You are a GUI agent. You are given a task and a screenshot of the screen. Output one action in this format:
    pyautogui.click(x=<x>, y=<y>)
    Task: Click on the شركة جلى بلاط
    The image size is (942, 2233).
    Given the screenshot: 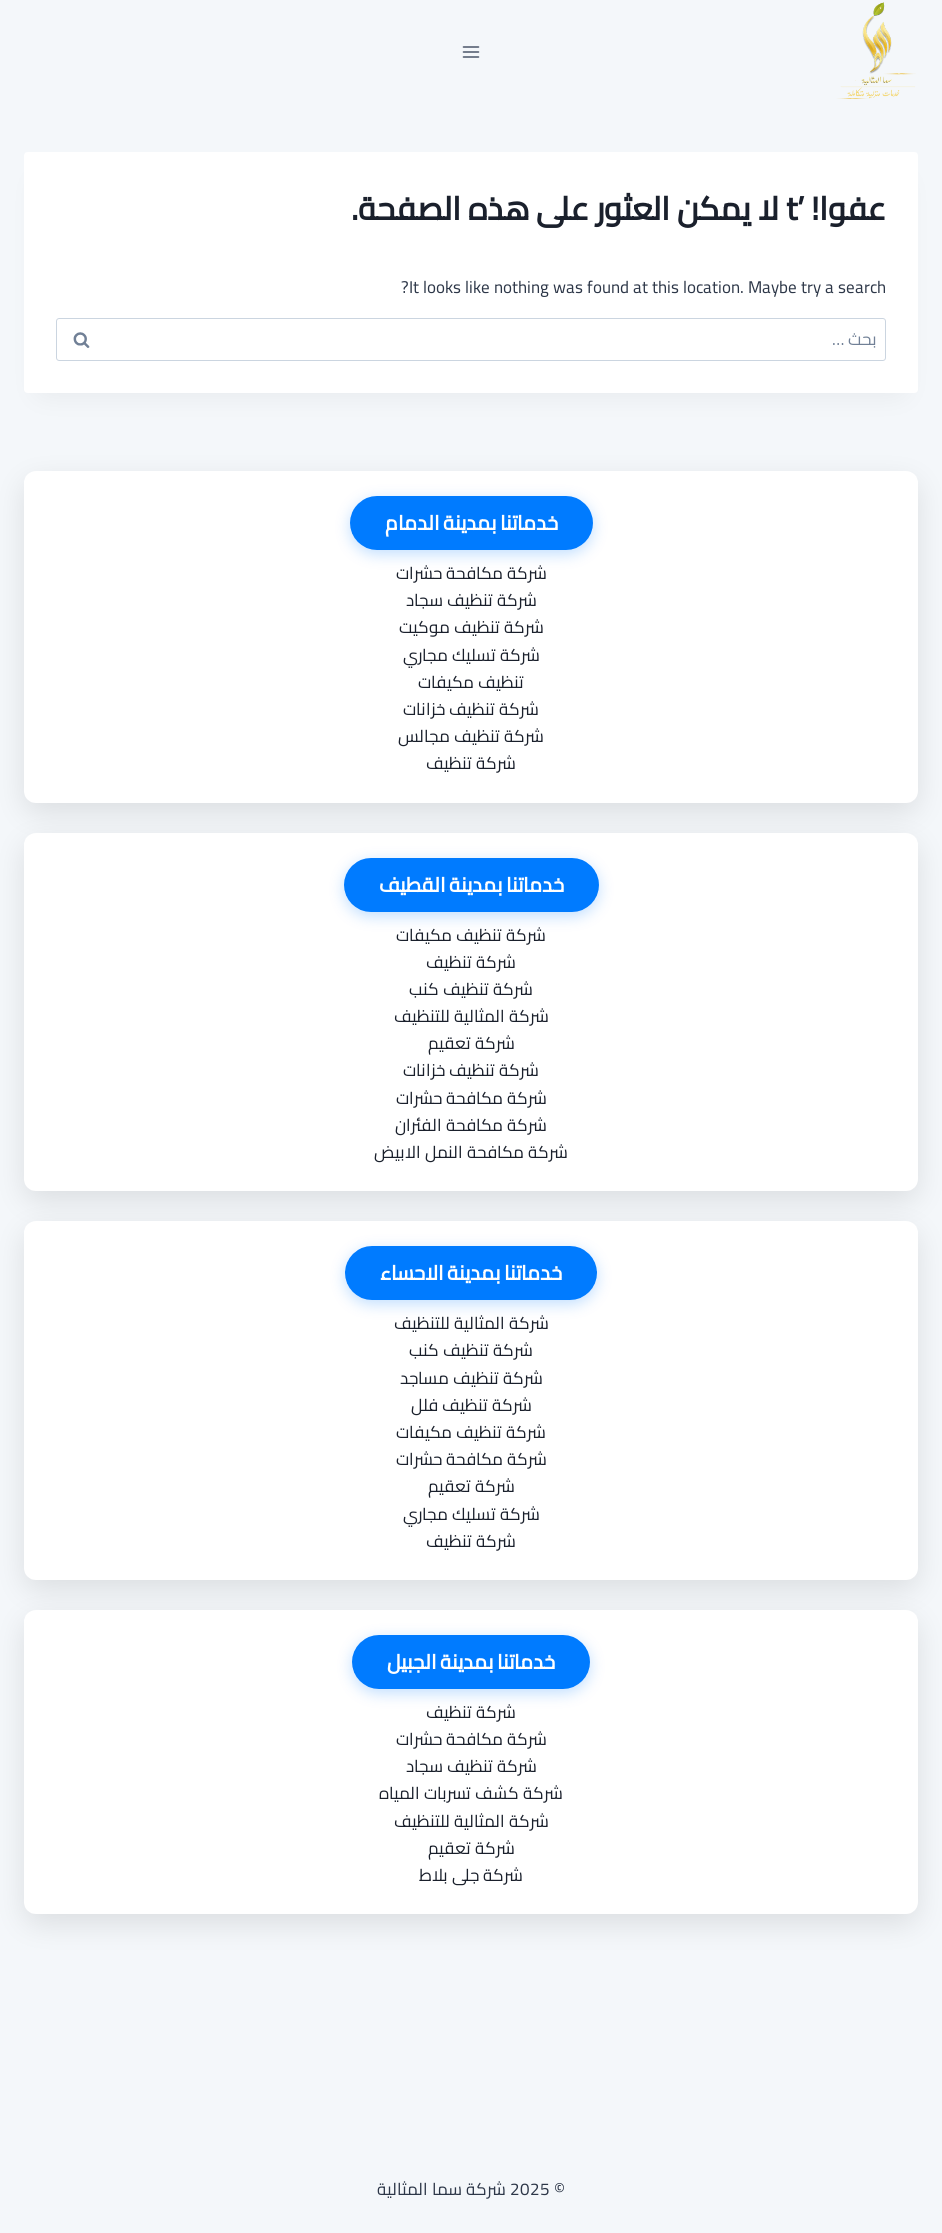 What is the action you would take?
    pyautogui.click(x=471, y=1875)
    